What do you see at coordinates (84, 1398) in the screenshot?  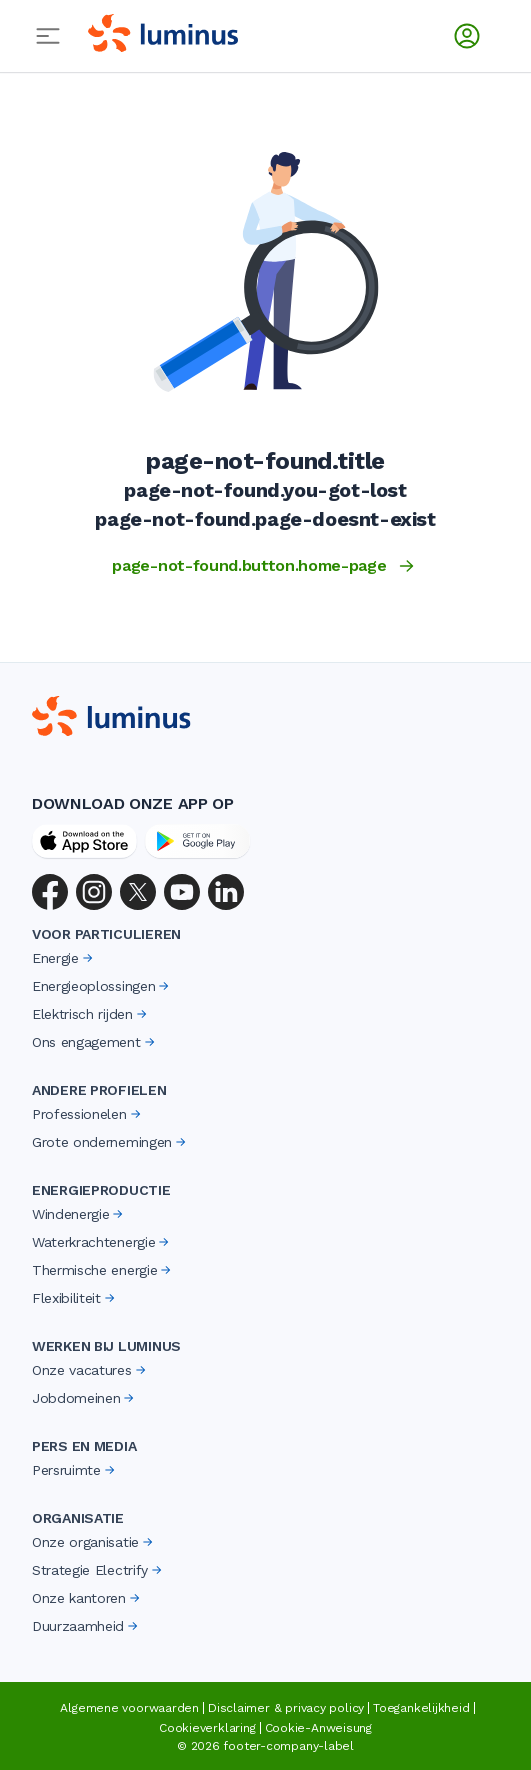 I see `Jobdomeinen` at bounding box center [84, 1398].